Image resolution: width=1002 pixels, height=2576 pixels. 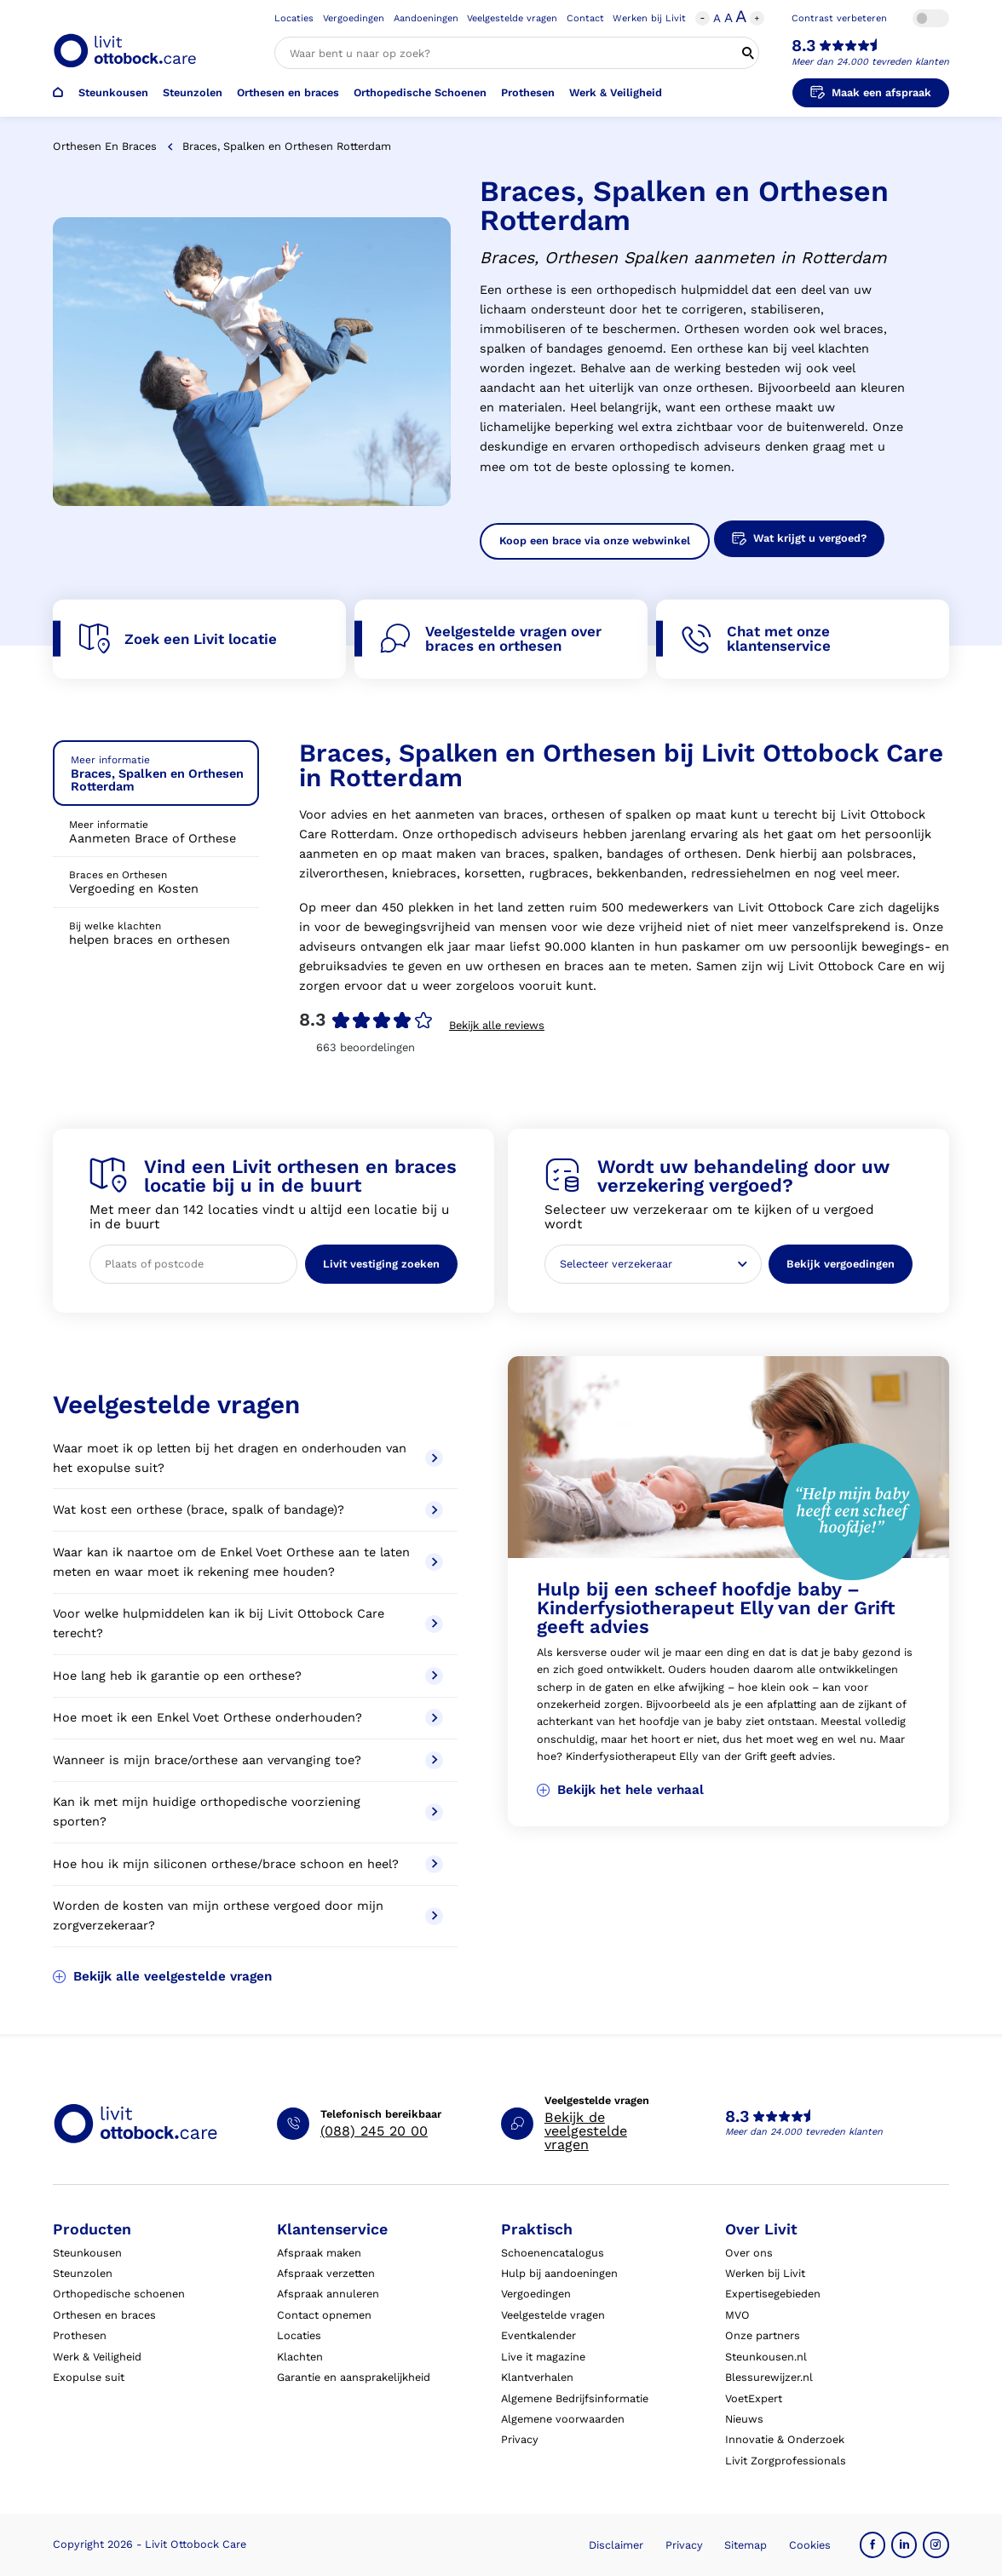 I want to click on Prothesen, so click(x=528, y=92).